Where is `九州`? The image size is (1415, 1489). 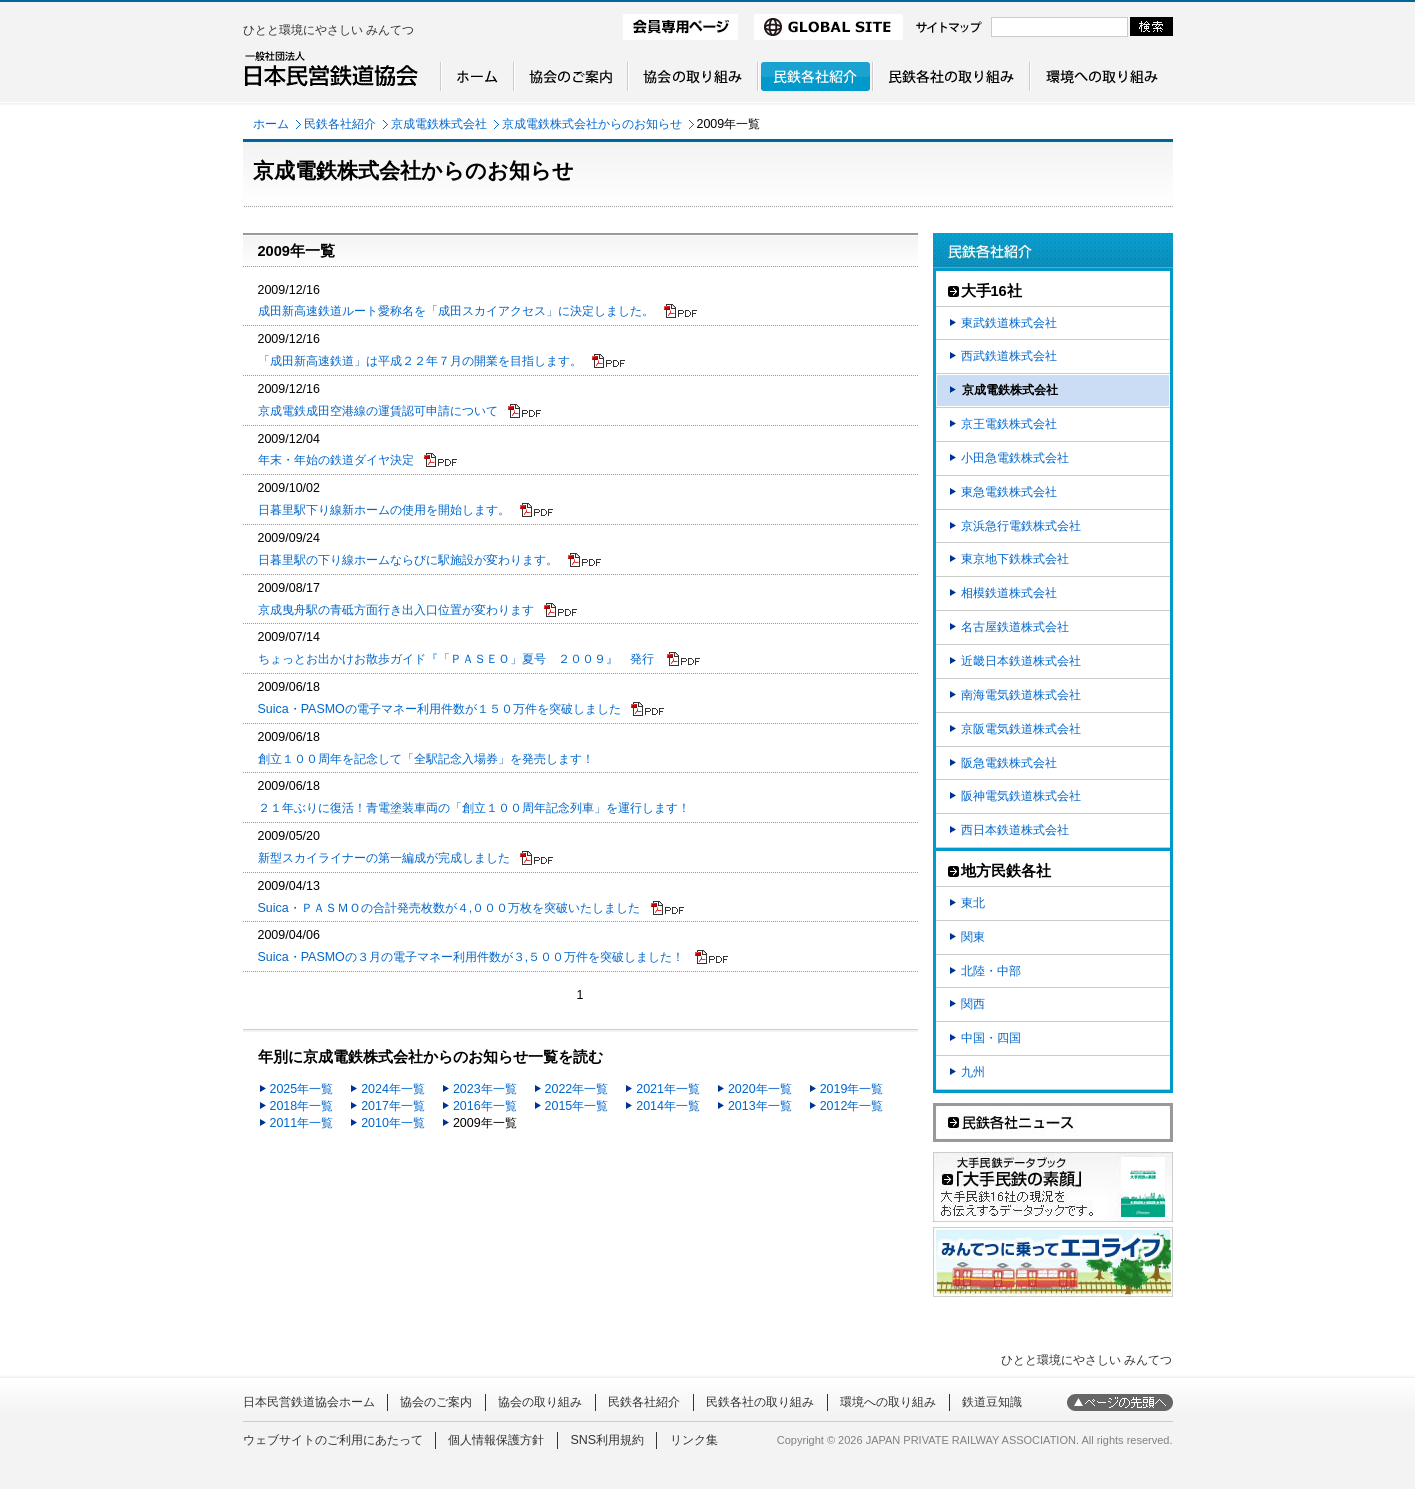
九州 is located at coordinates (973, 1072).